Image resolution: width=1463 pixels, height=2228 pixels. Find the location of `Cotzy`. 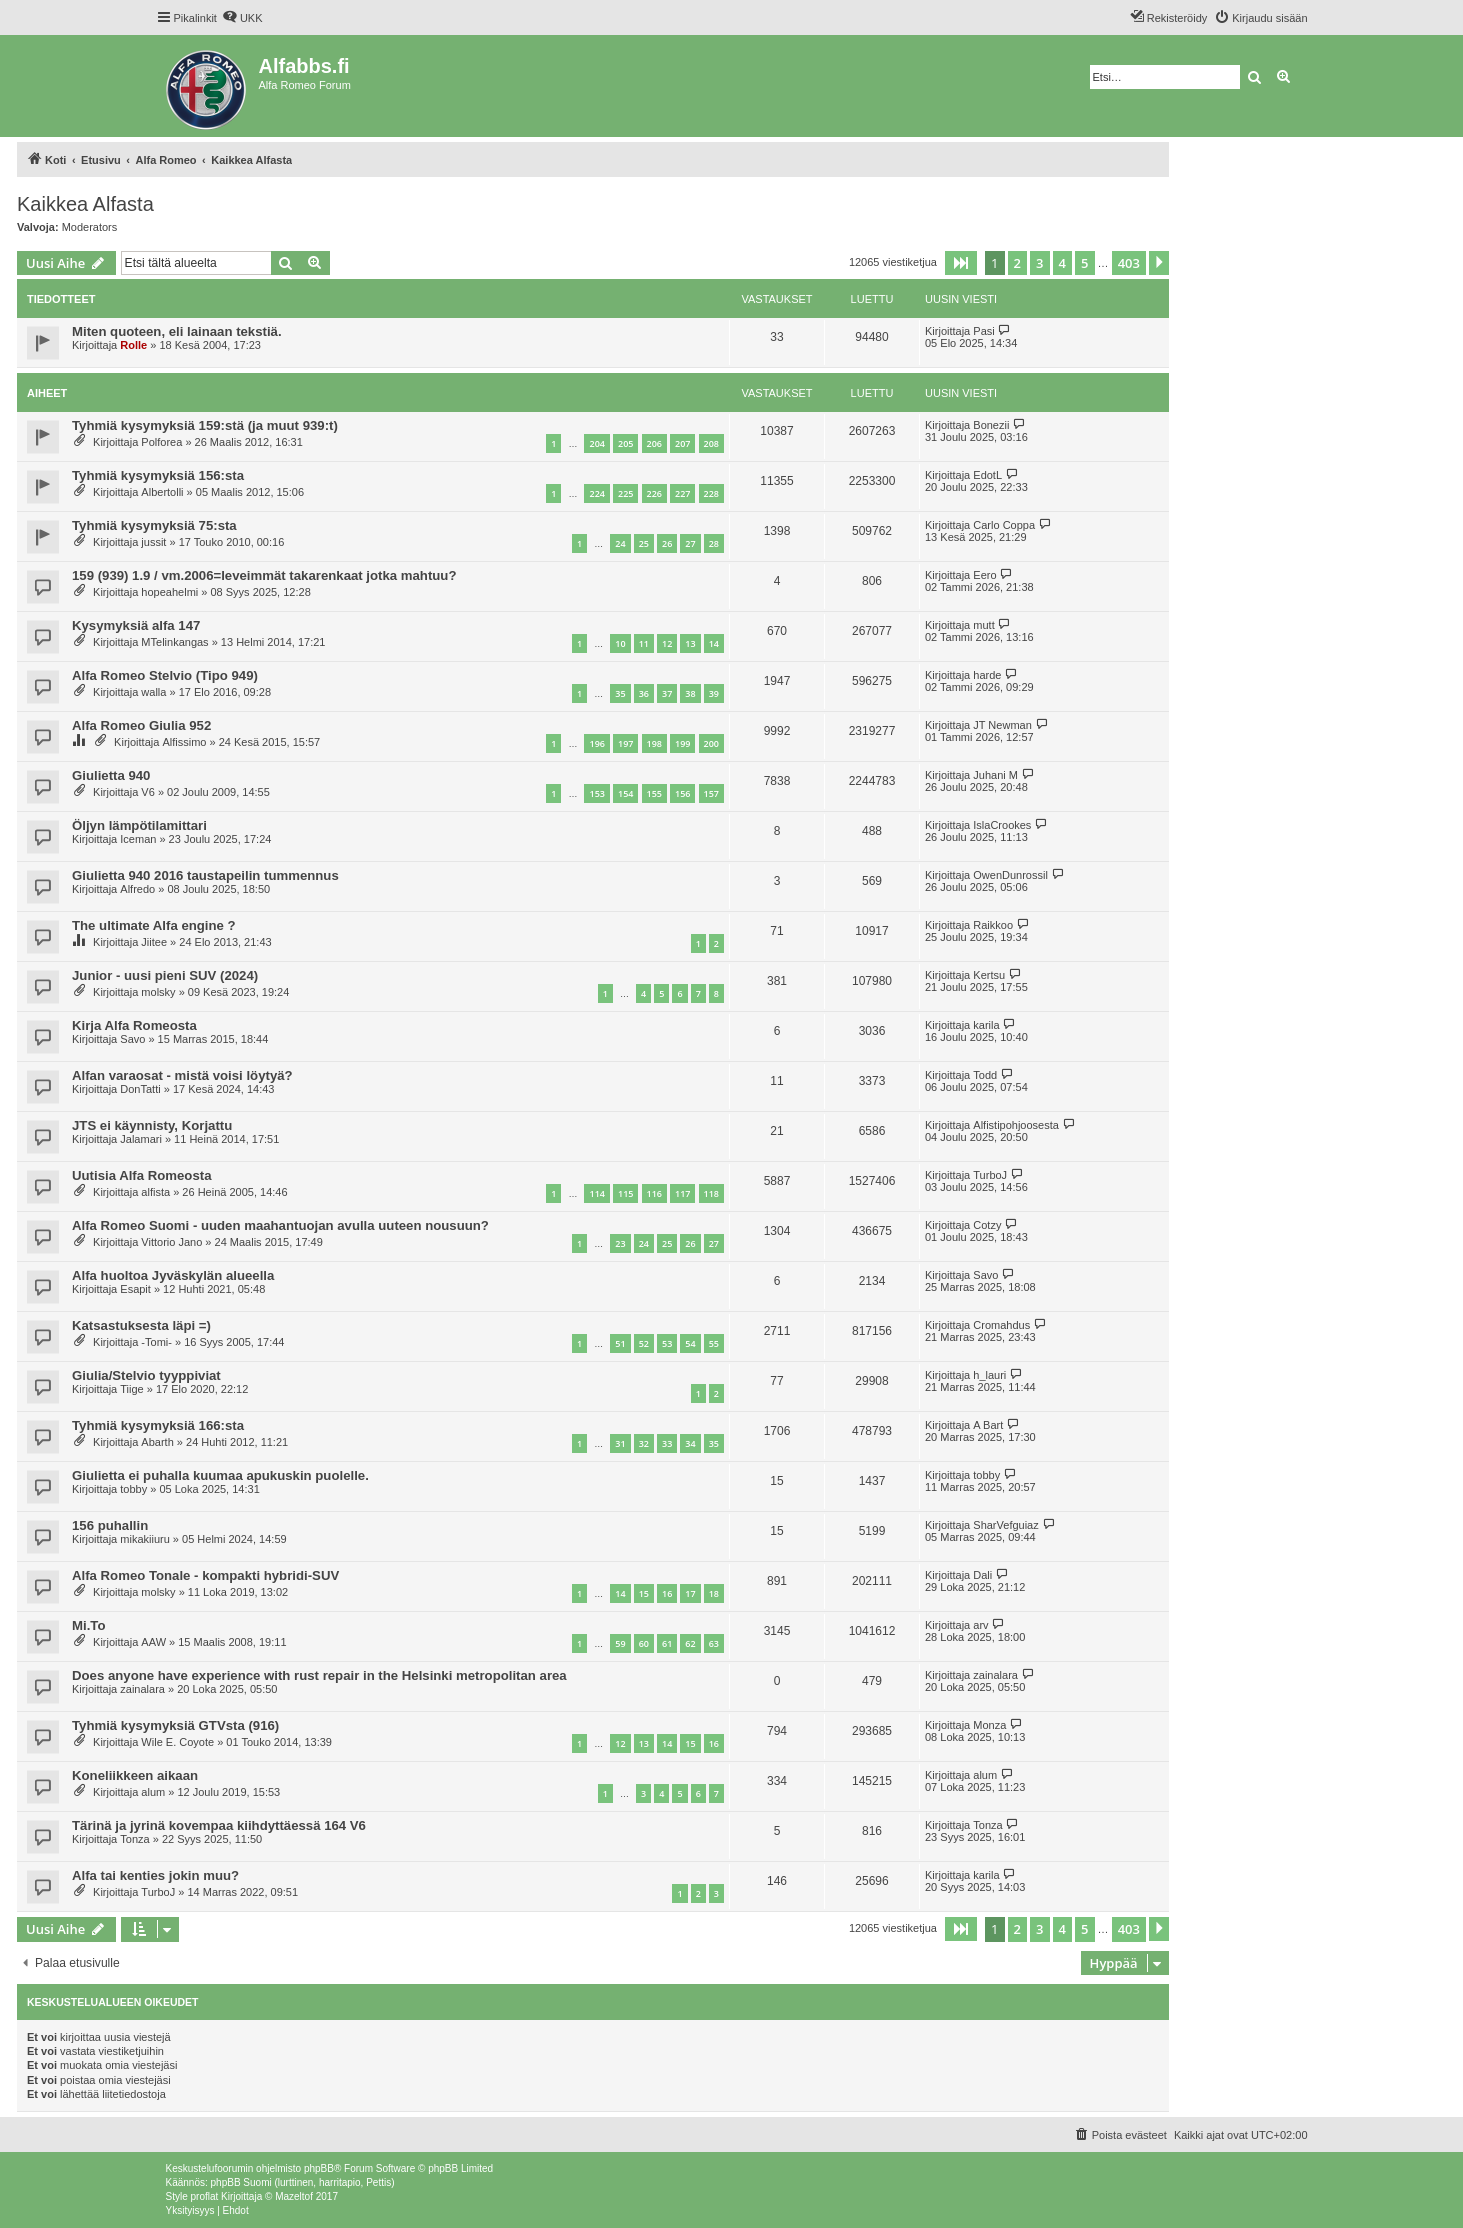

Cotzy is located at coordinates (987, 1225).